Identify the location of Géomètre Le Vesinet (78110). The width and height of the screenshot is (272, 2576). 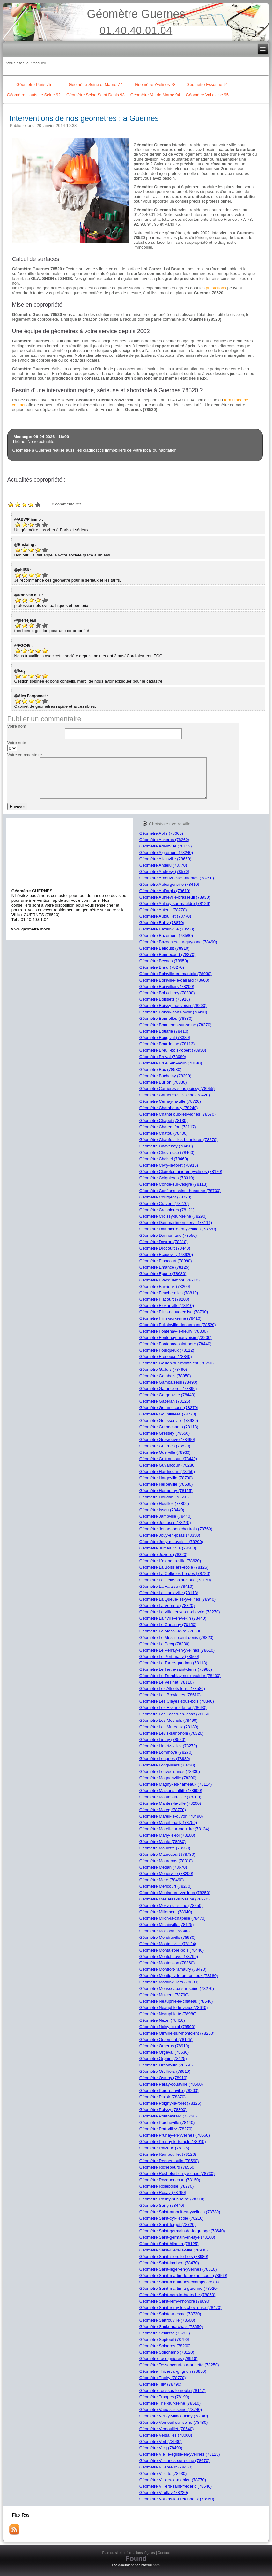
(166, 1682).